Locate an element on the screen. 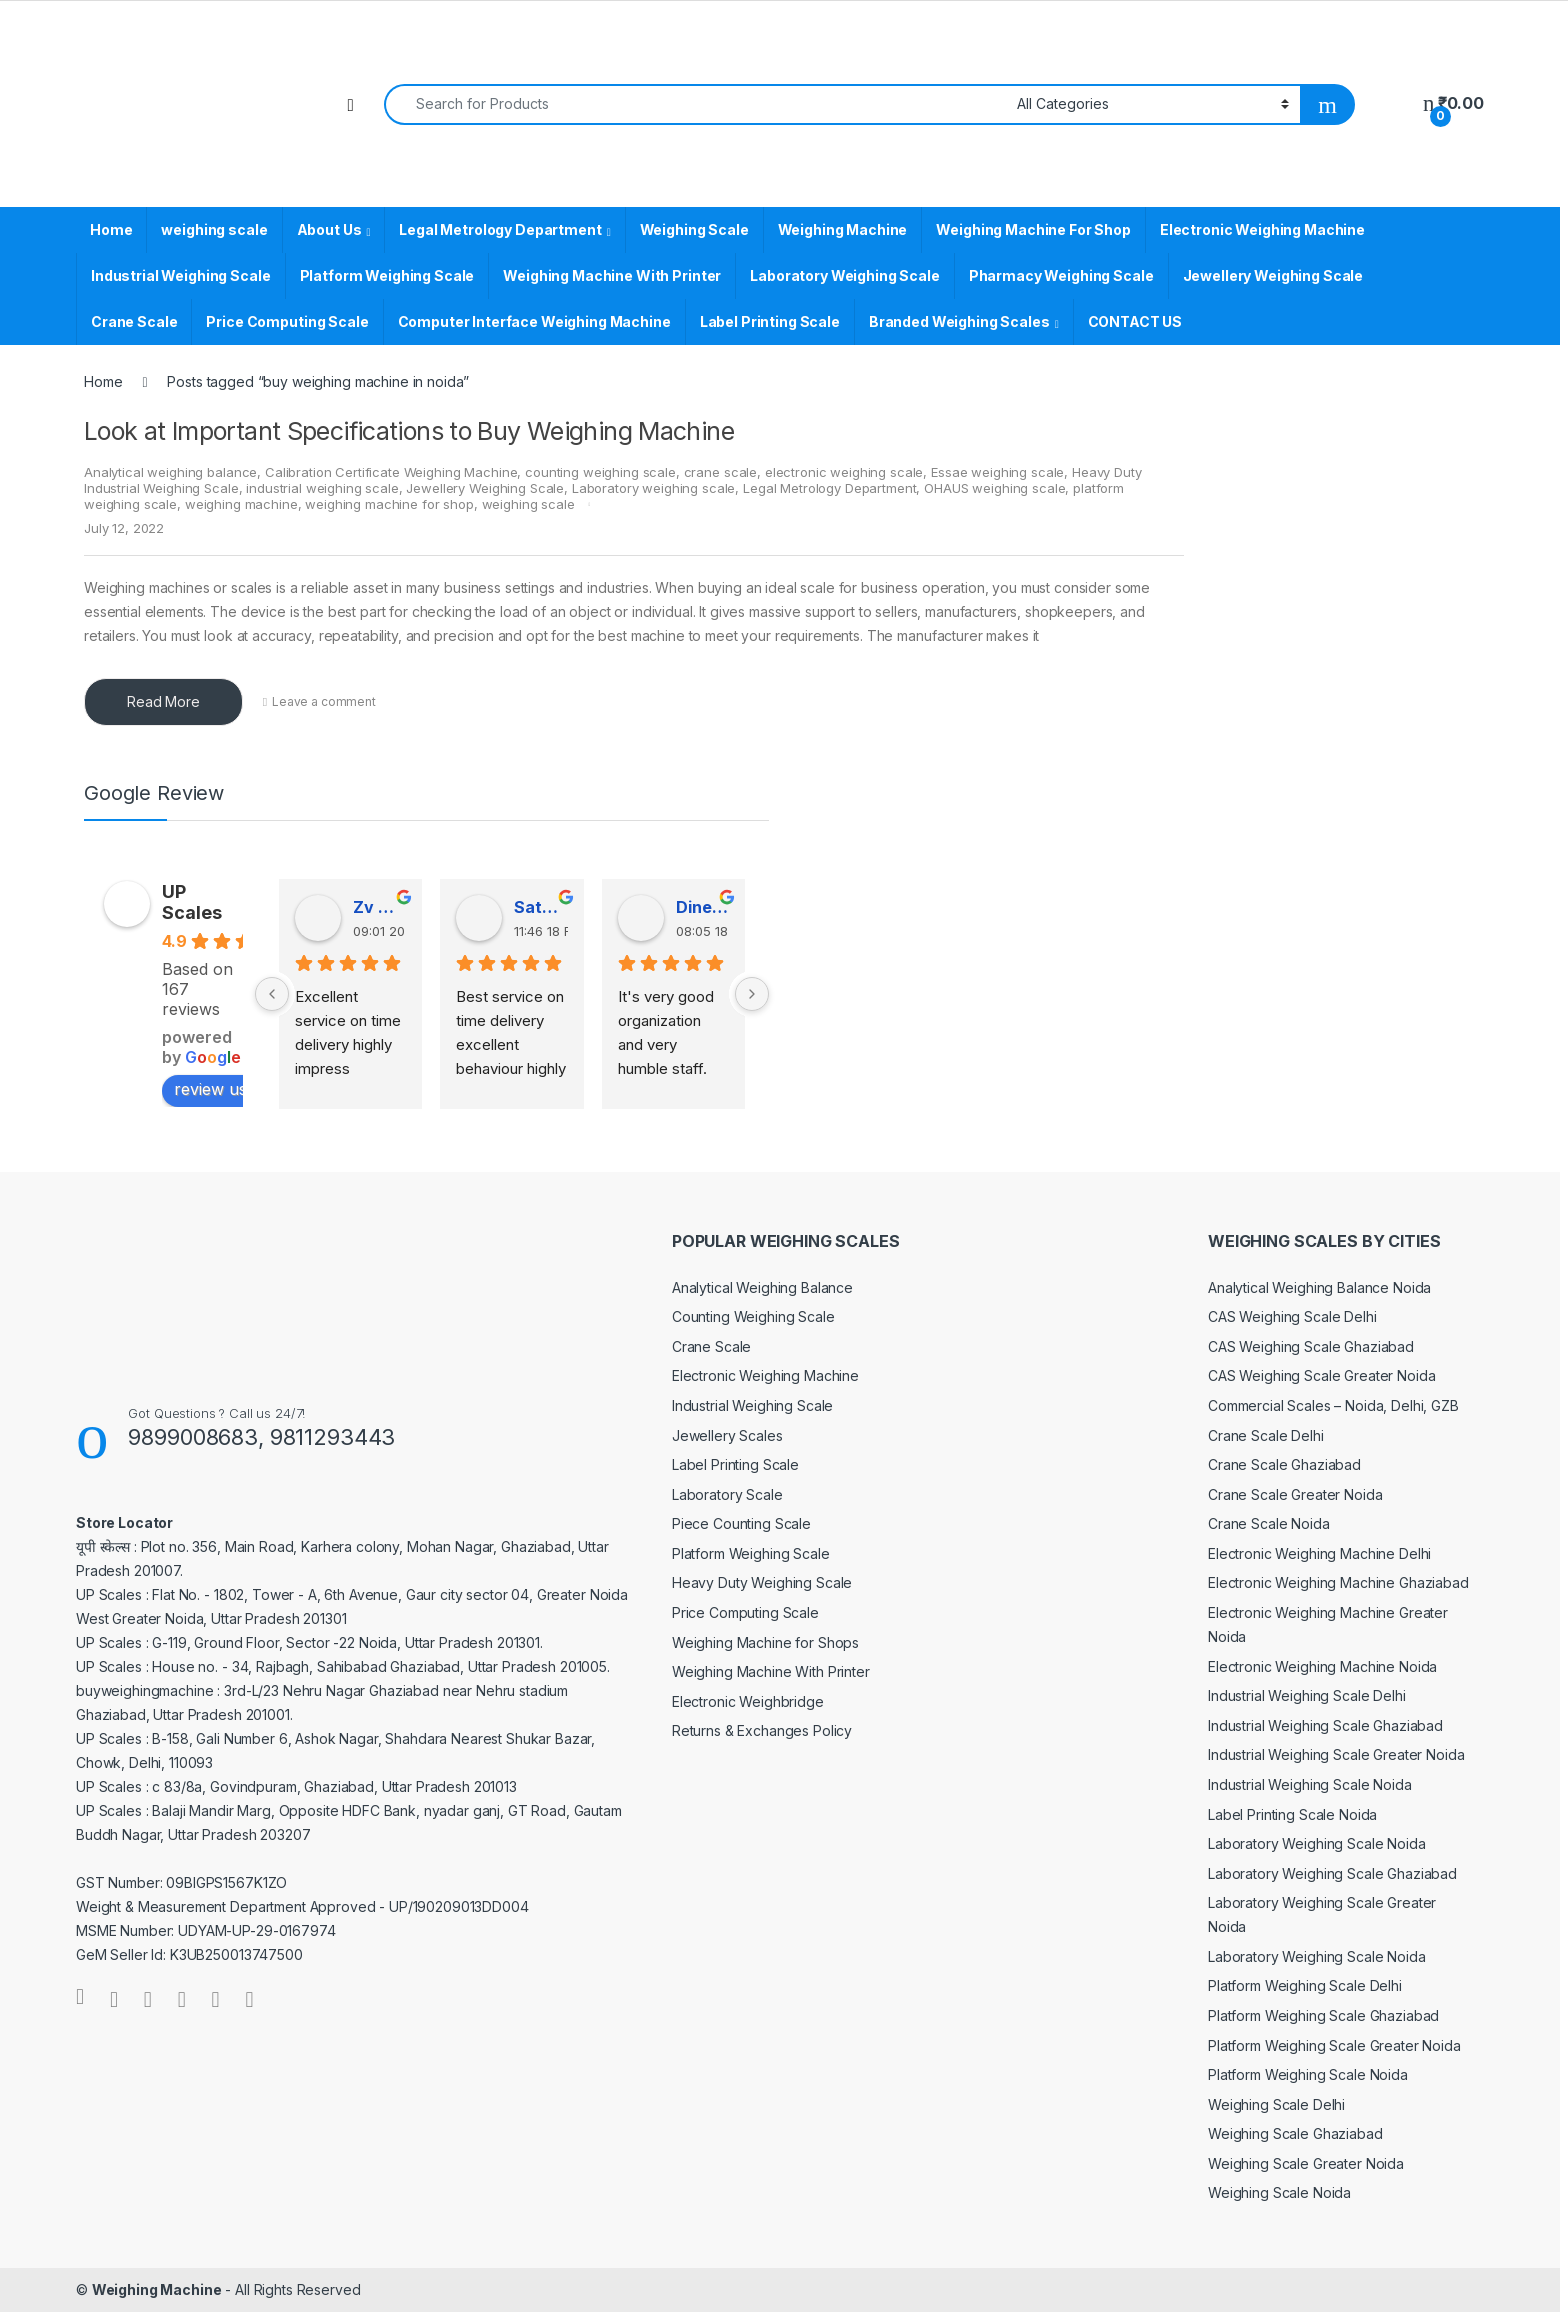 The image size is (1568, 2312). Laboratory Weighing Scale is located at coordinates (845, 275).